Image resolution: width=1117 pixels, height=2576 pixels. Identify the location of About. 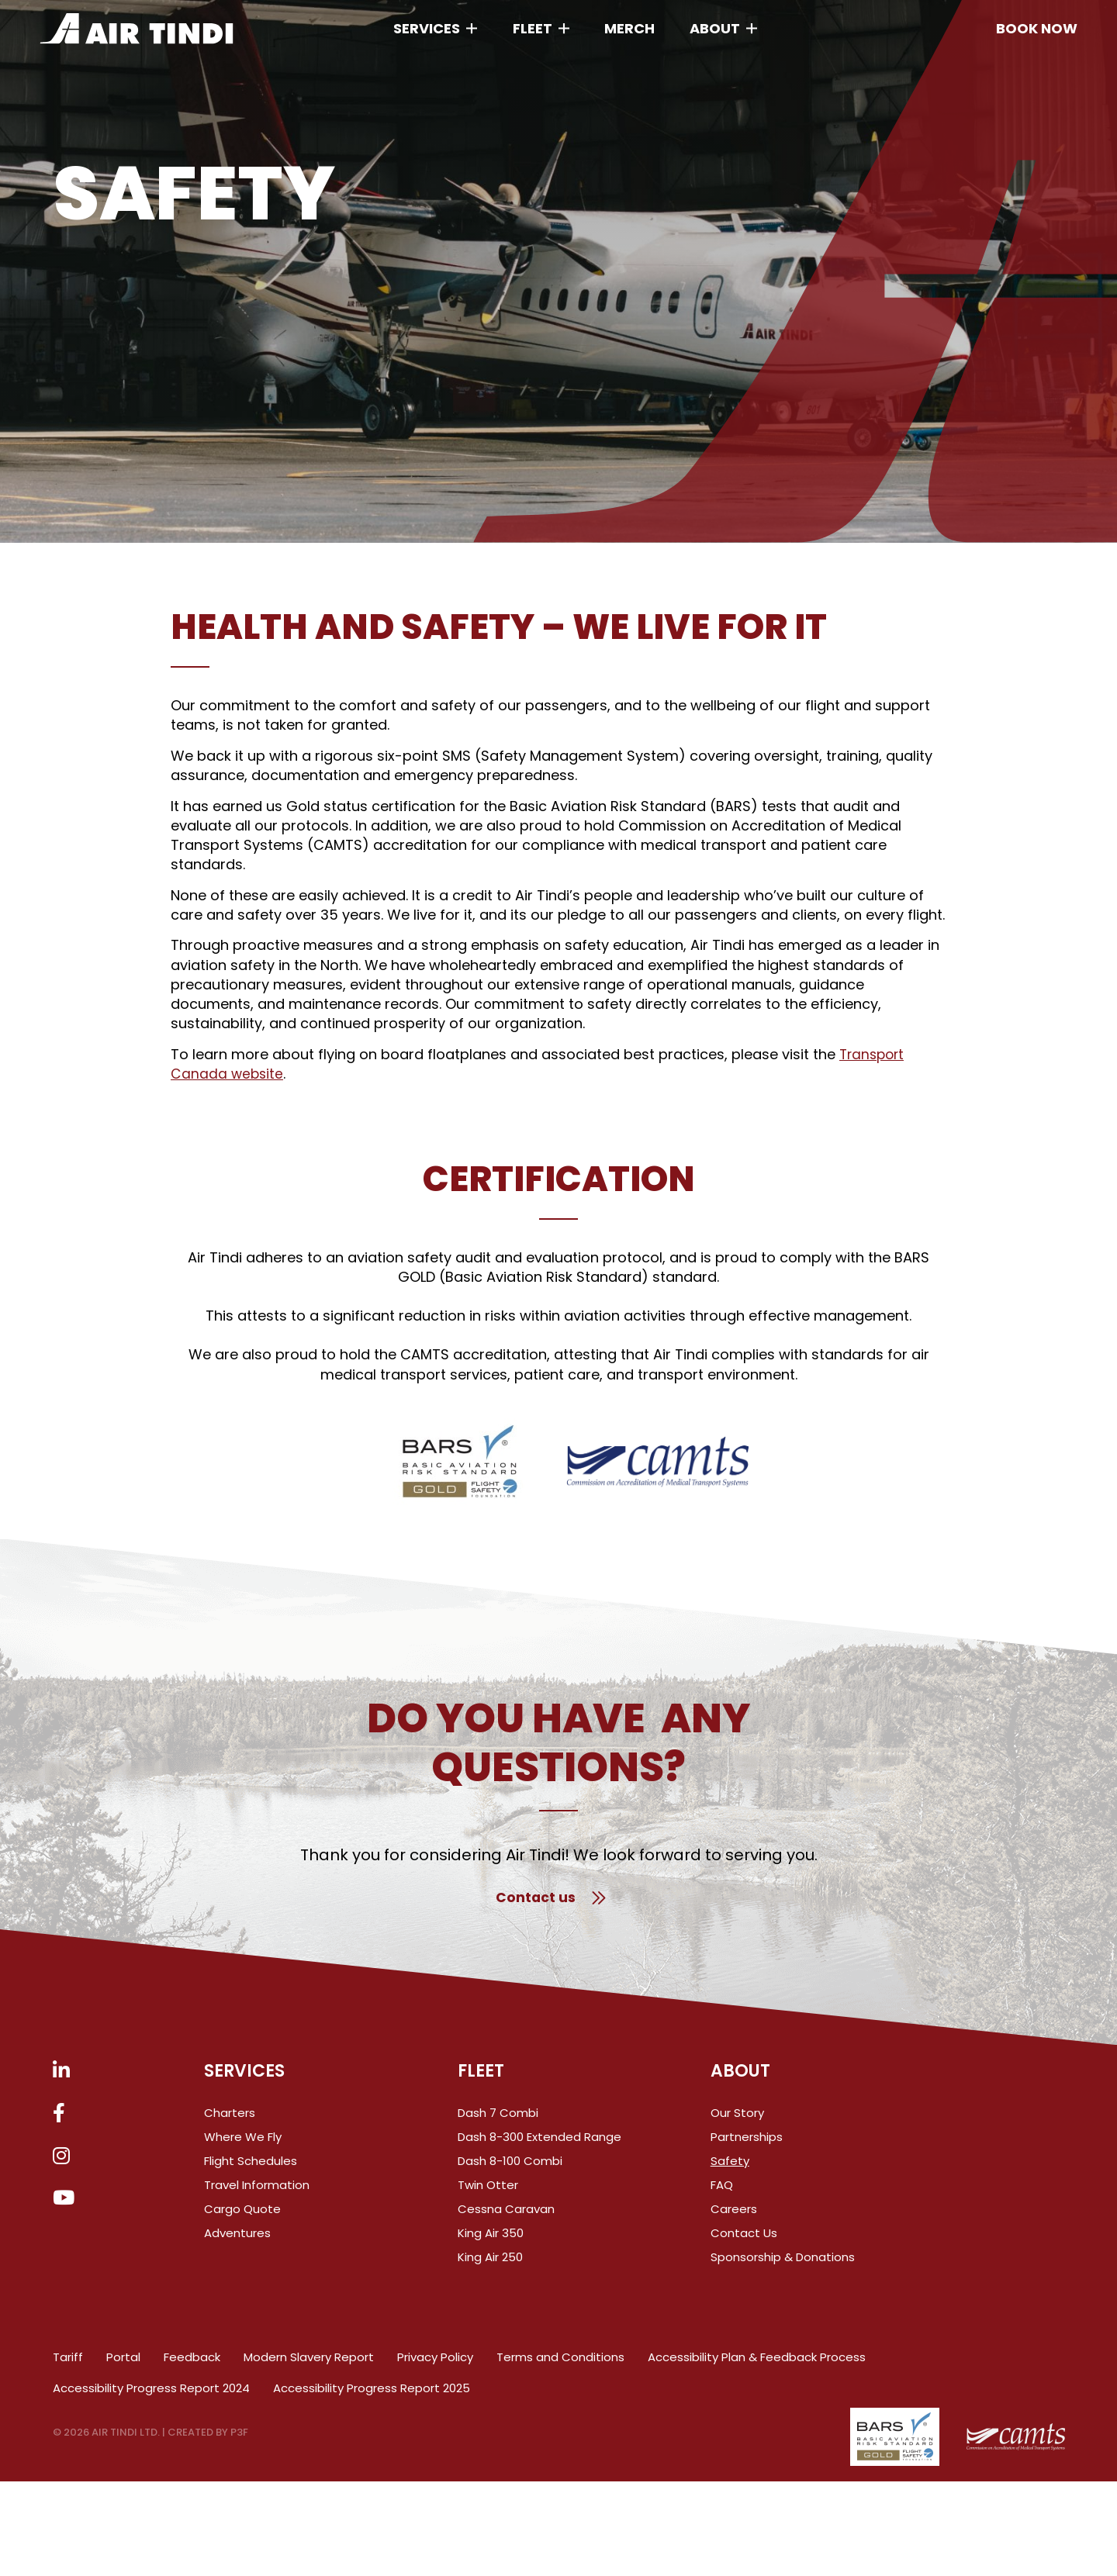
(715, 24).